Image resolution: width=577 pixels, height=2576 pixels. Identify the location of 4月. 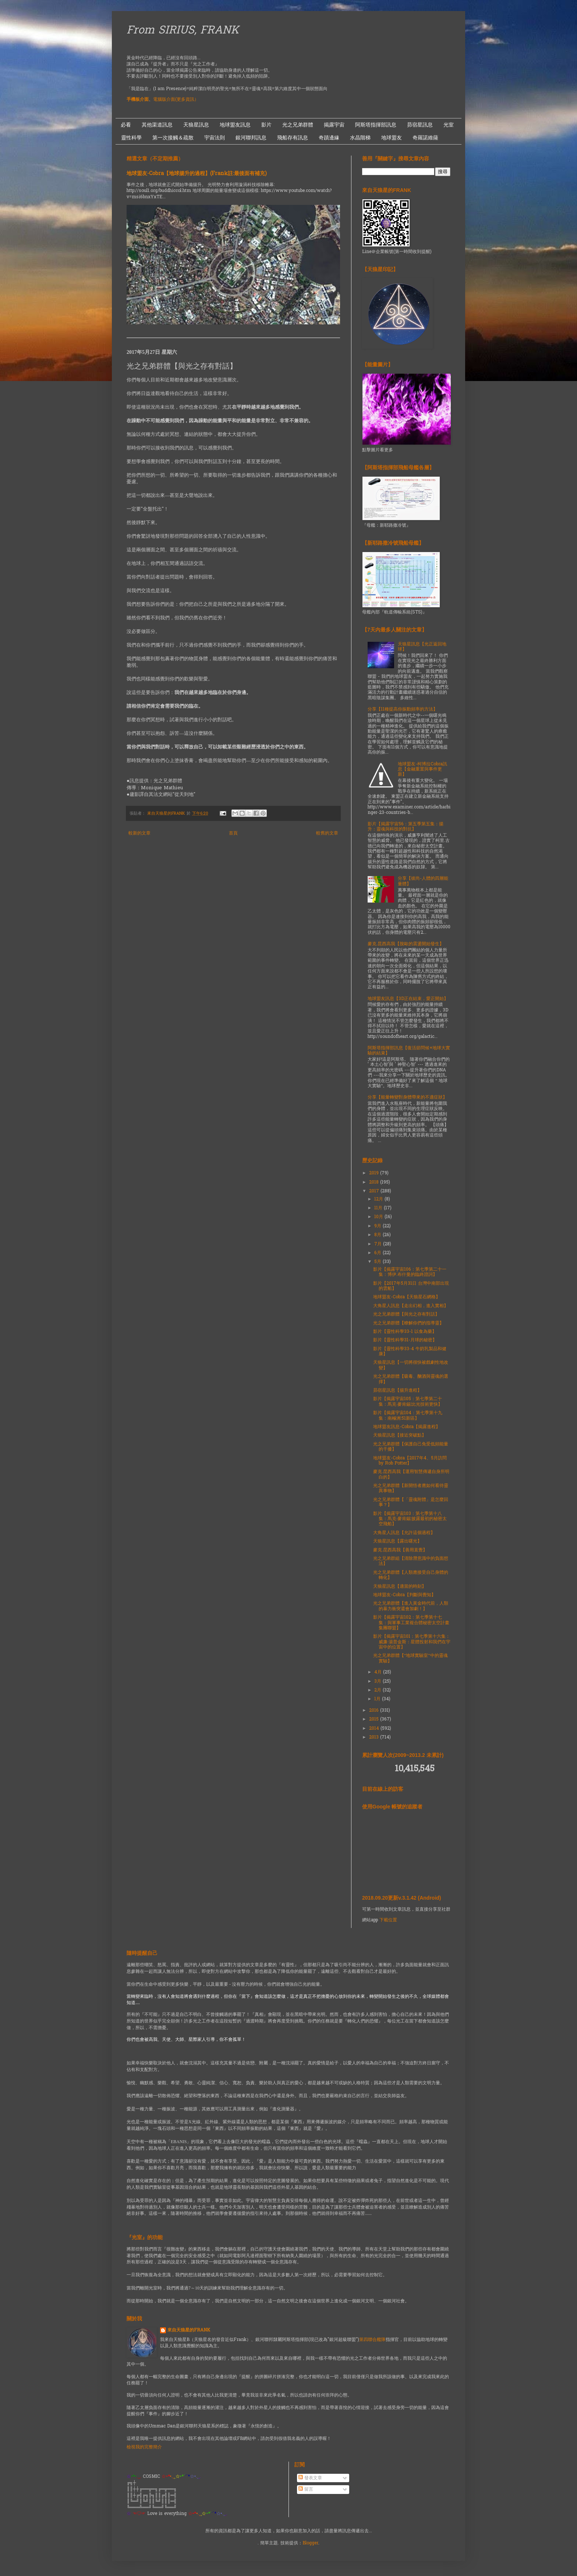
(378, 1672).